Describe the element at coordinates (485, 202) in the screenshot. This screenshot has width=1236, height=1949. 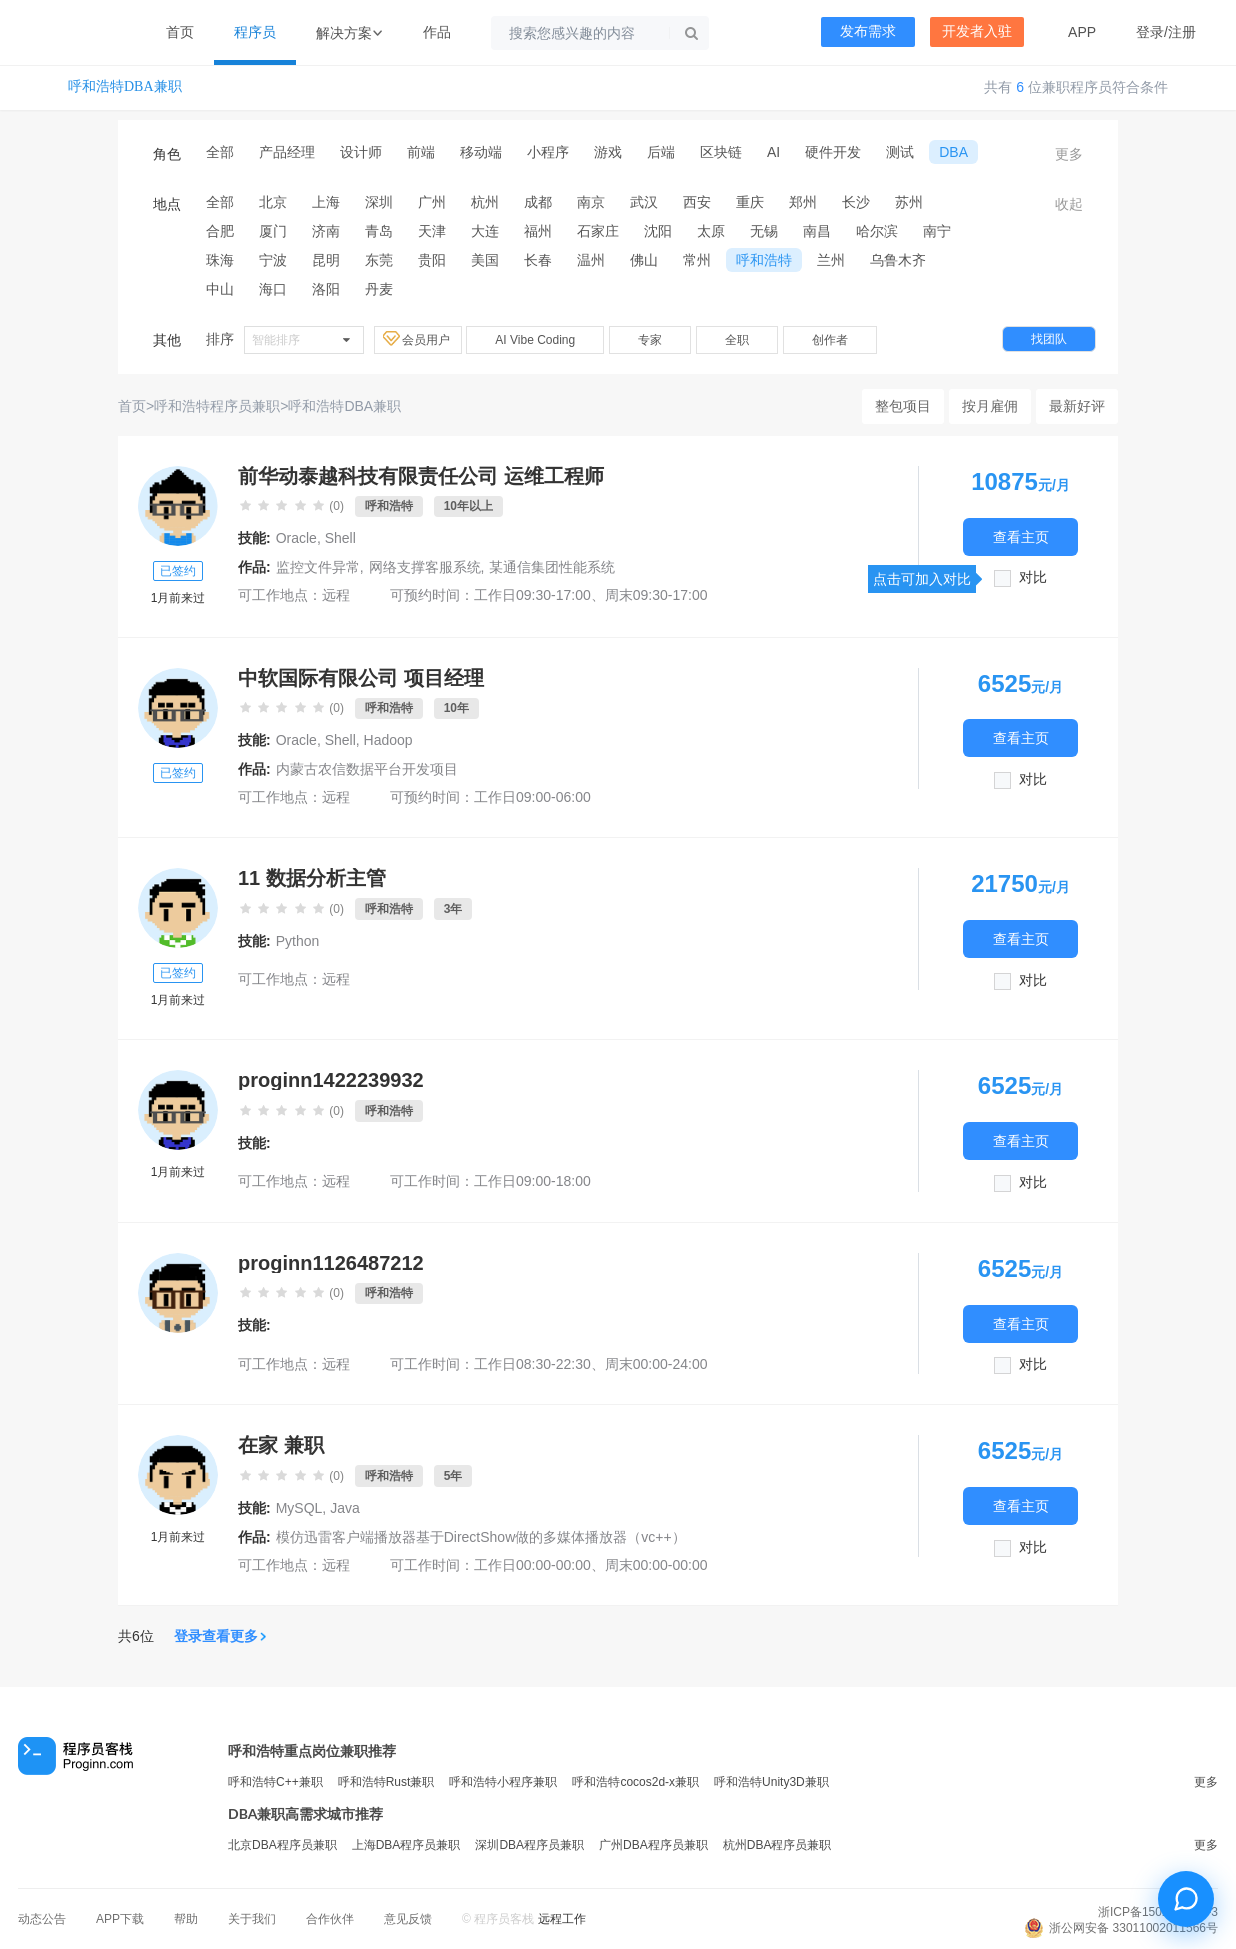
I see `杭州` at that location.